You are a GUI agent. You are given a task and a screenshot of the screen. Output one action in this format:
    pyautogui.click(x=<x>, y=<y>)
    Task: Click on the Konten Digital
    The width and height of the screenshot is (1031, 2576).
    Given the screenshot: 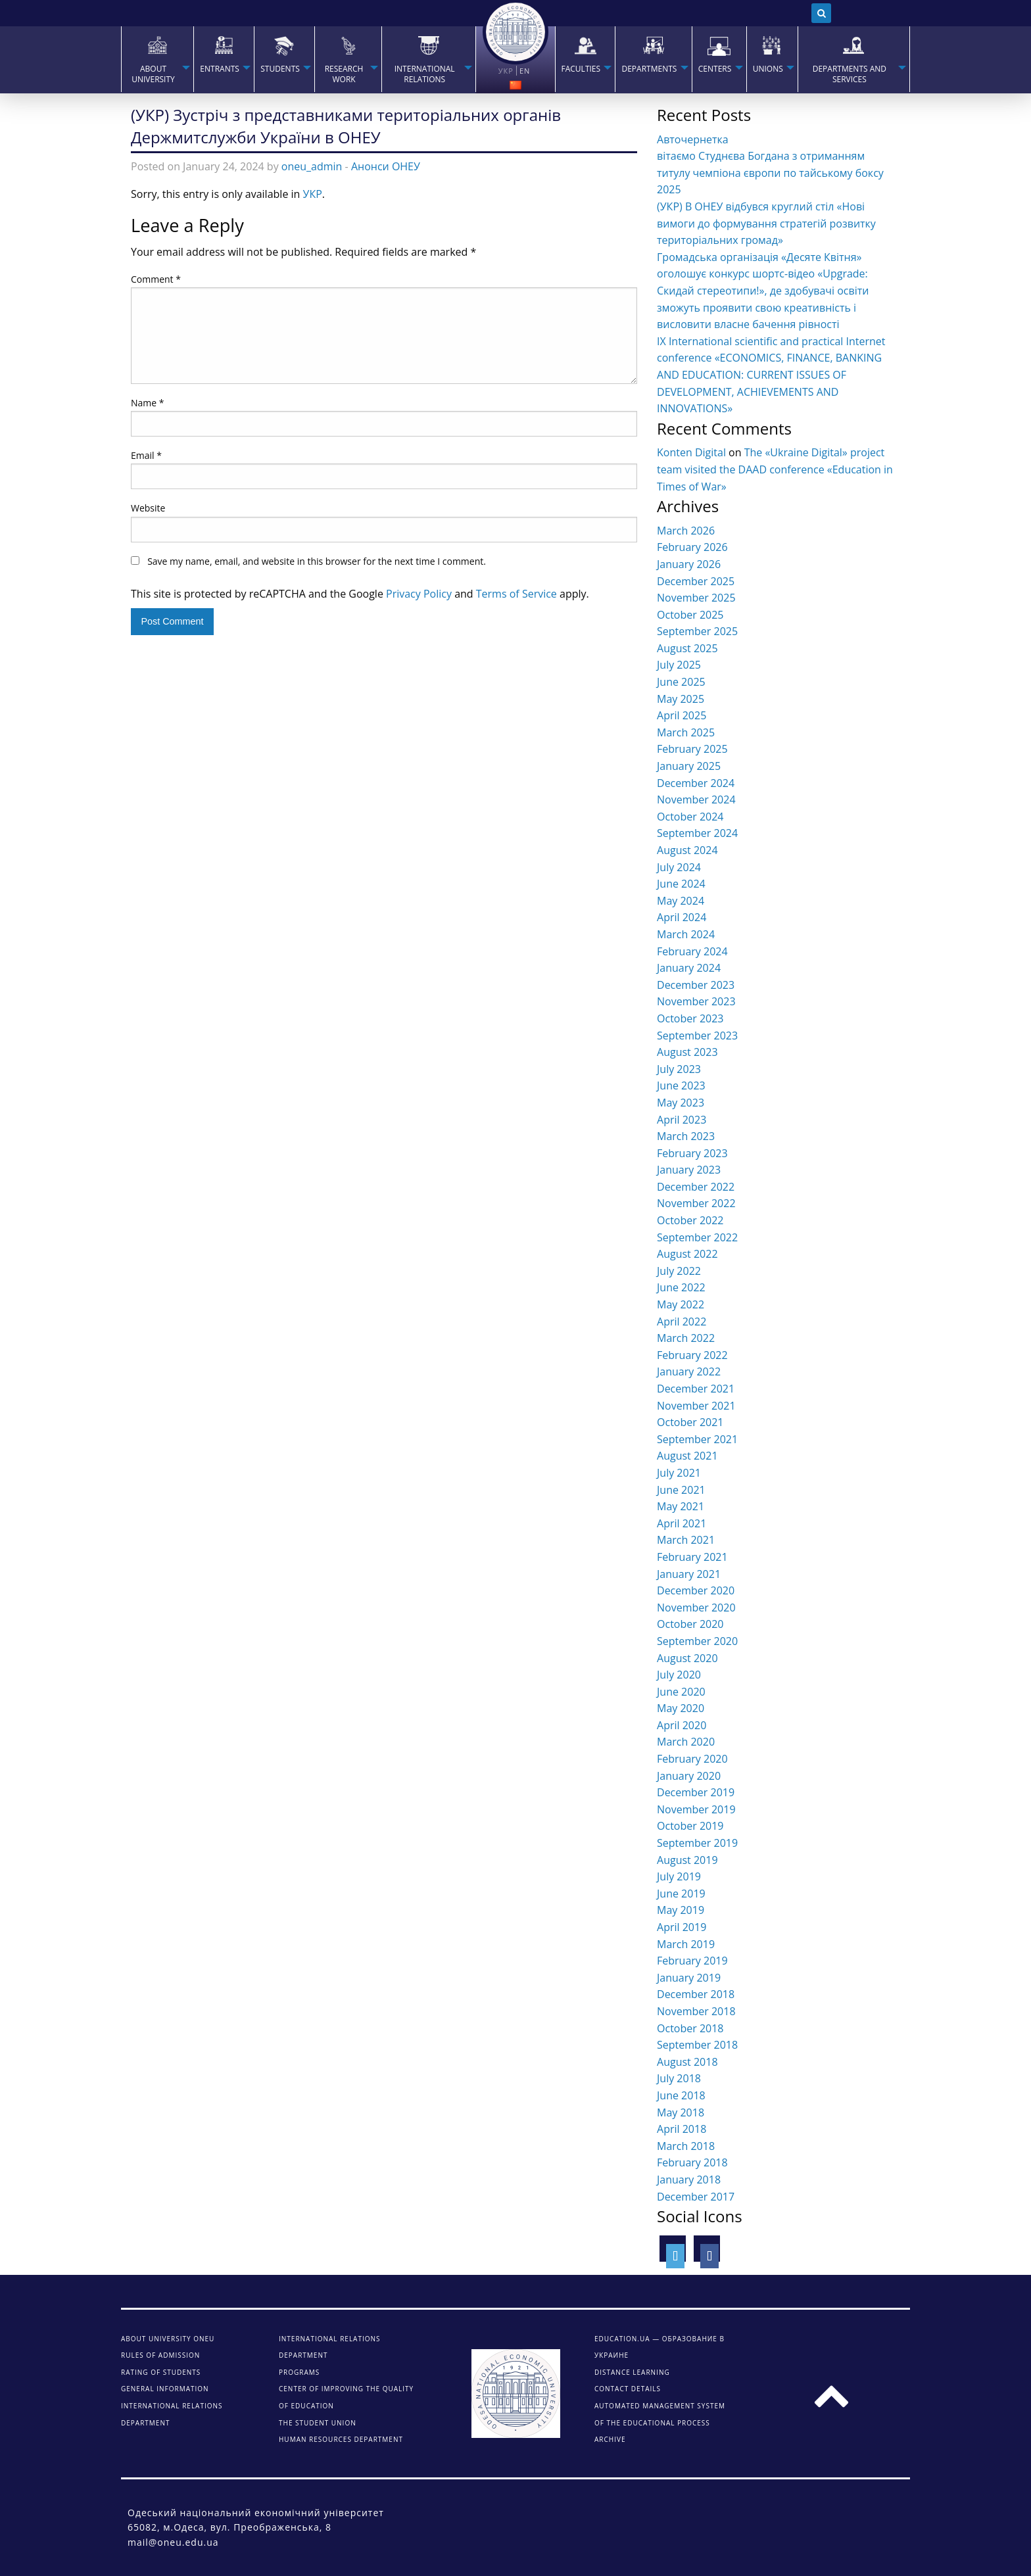 What is the action you would take?
    pyautogui.click(x=691, y=452)
    